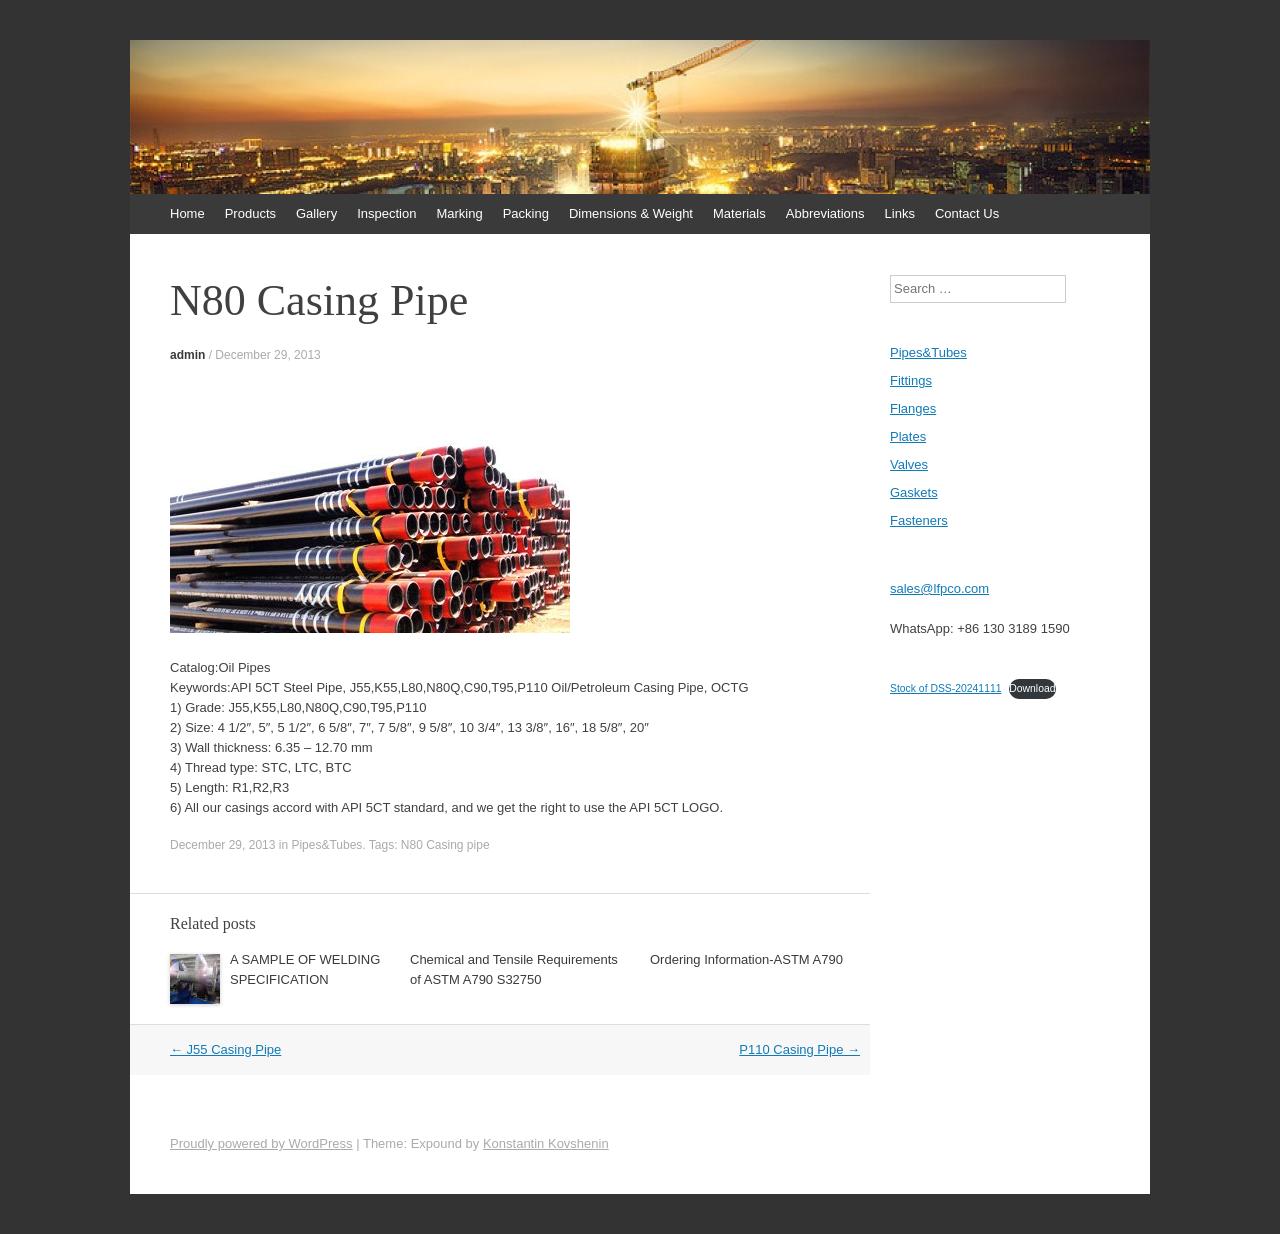  Describe the element at coordinates (526, 213) in the screenshot. I see `Packing` at that location.